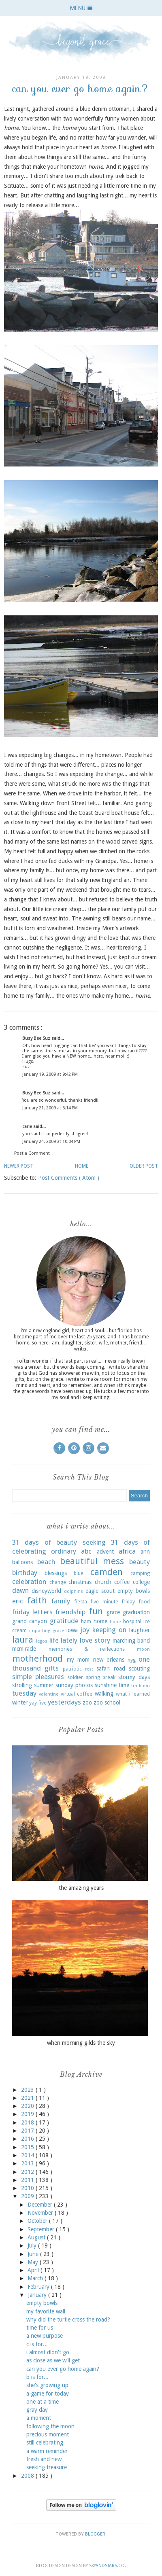  What do you see at coordinates (72, 1630) in the screenshot?
I see `iowa` at bounding box center [72, 1630].